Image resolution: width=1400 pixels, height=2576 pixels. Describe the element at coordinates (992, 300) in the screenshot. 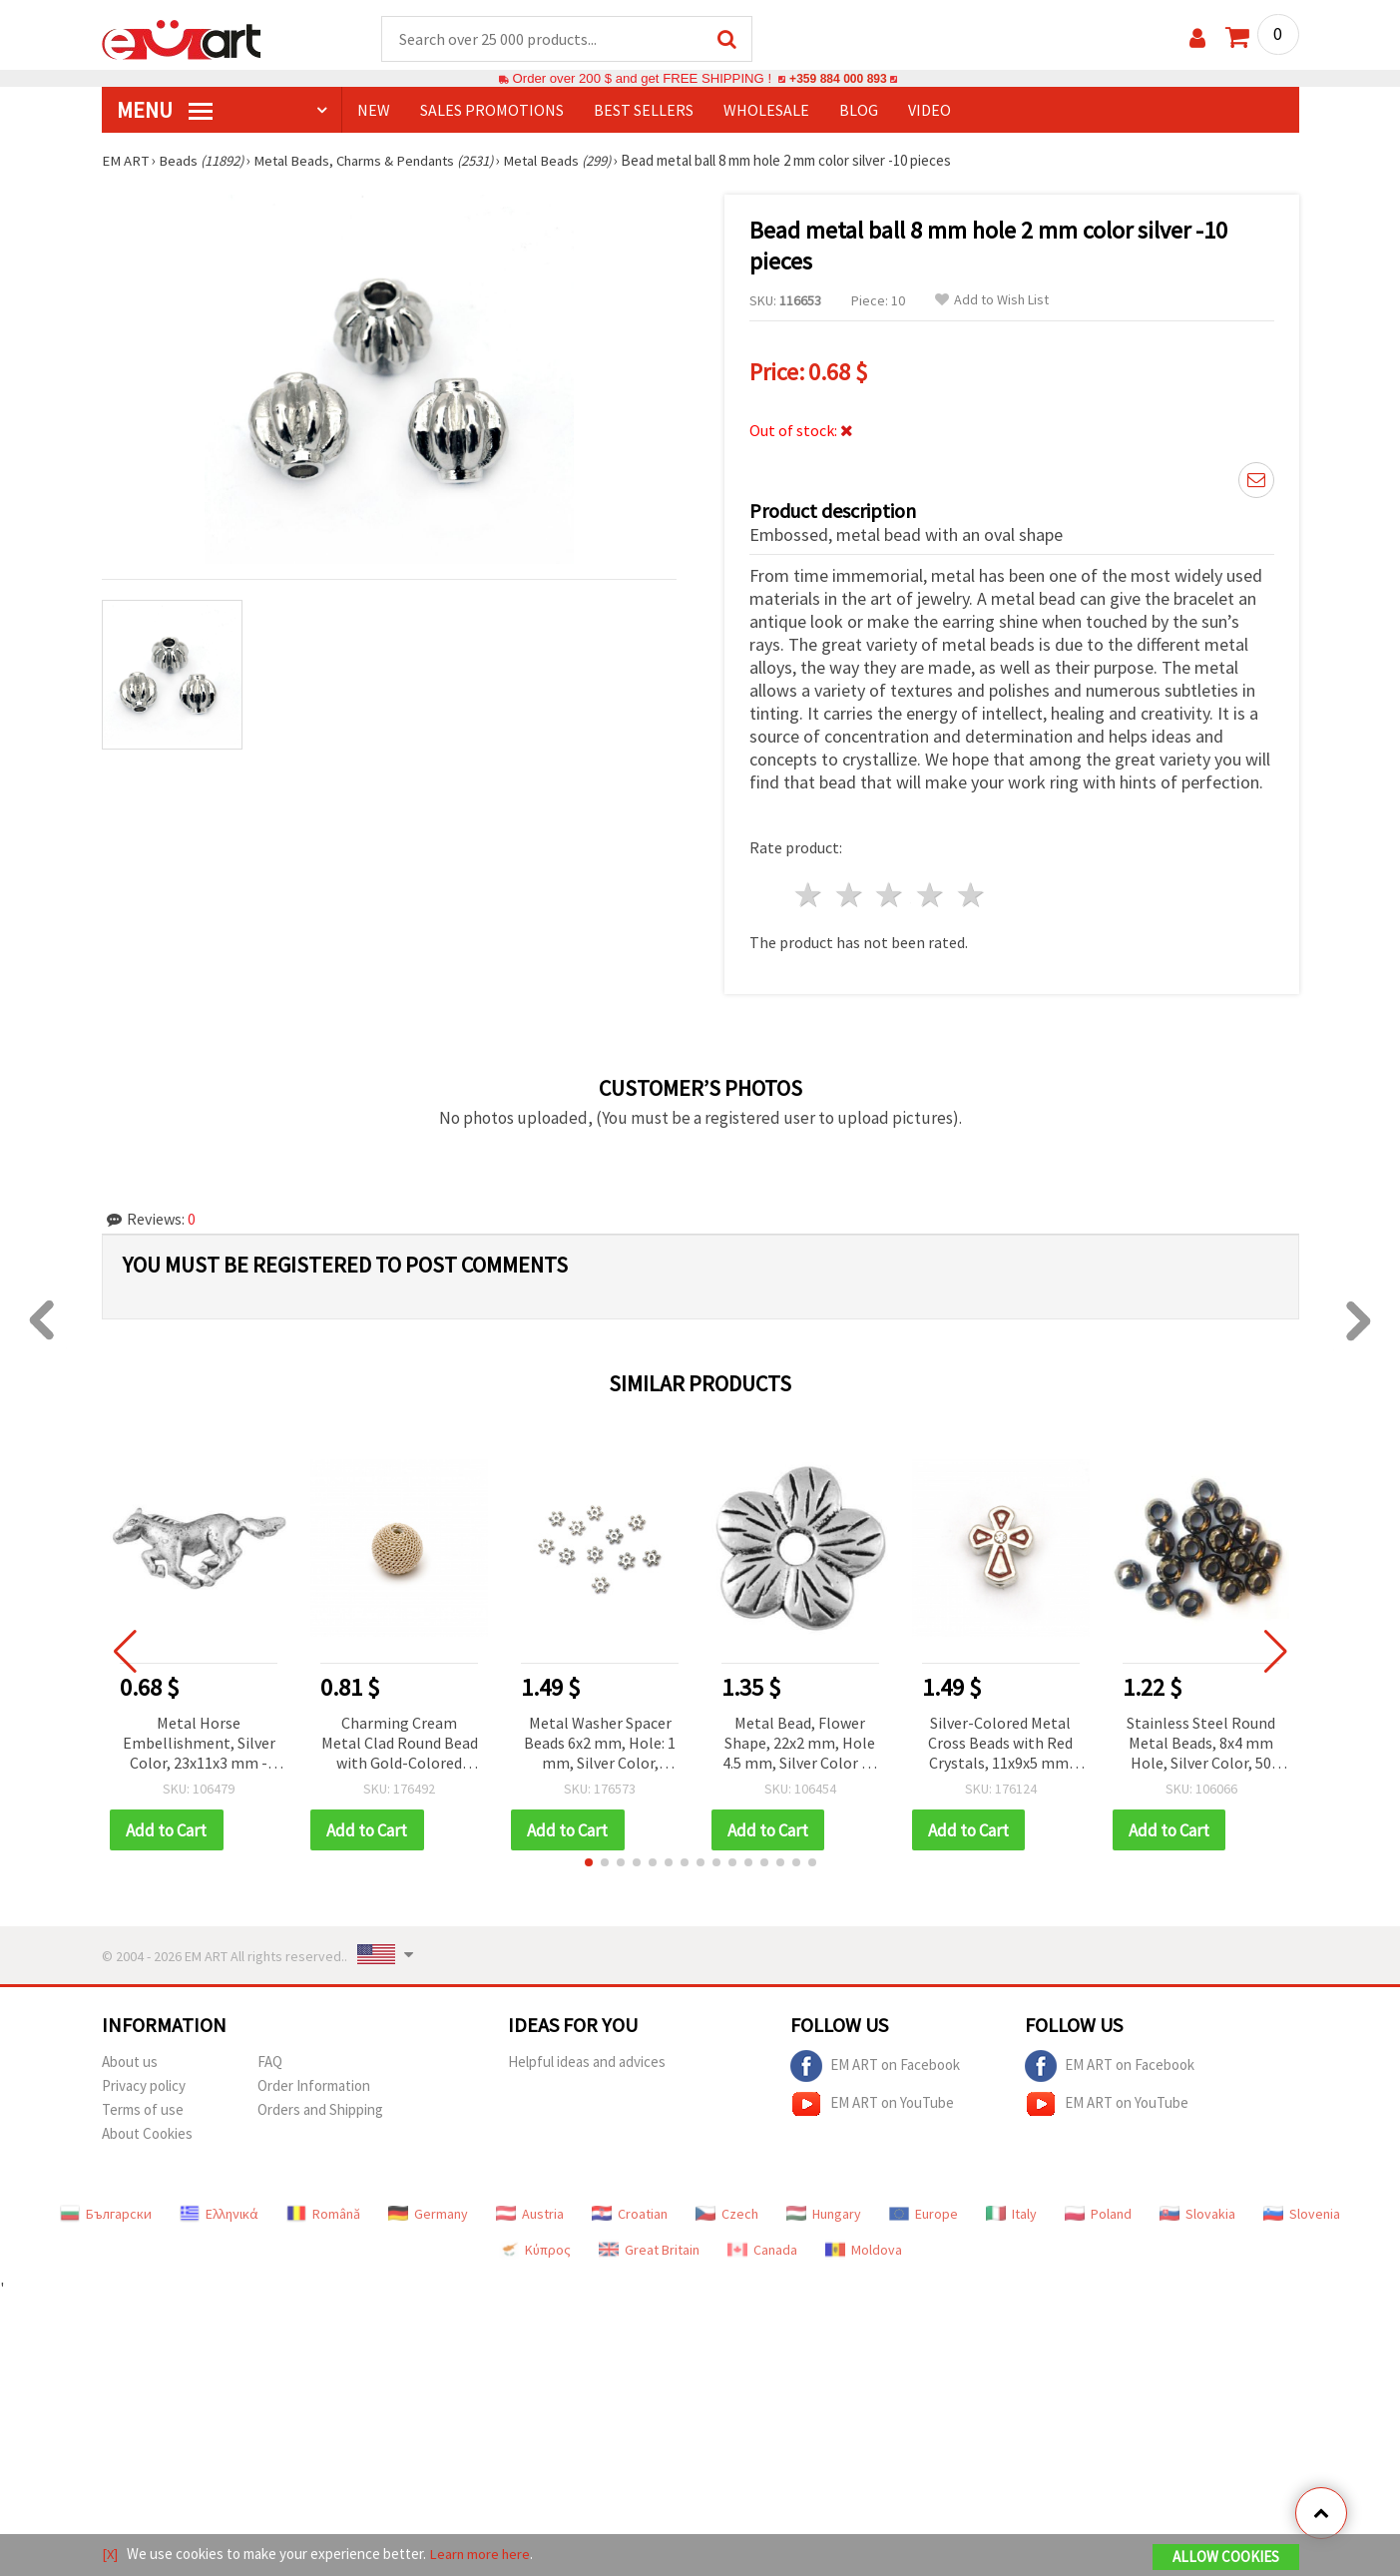

I see `Add to Wish List` at that location.